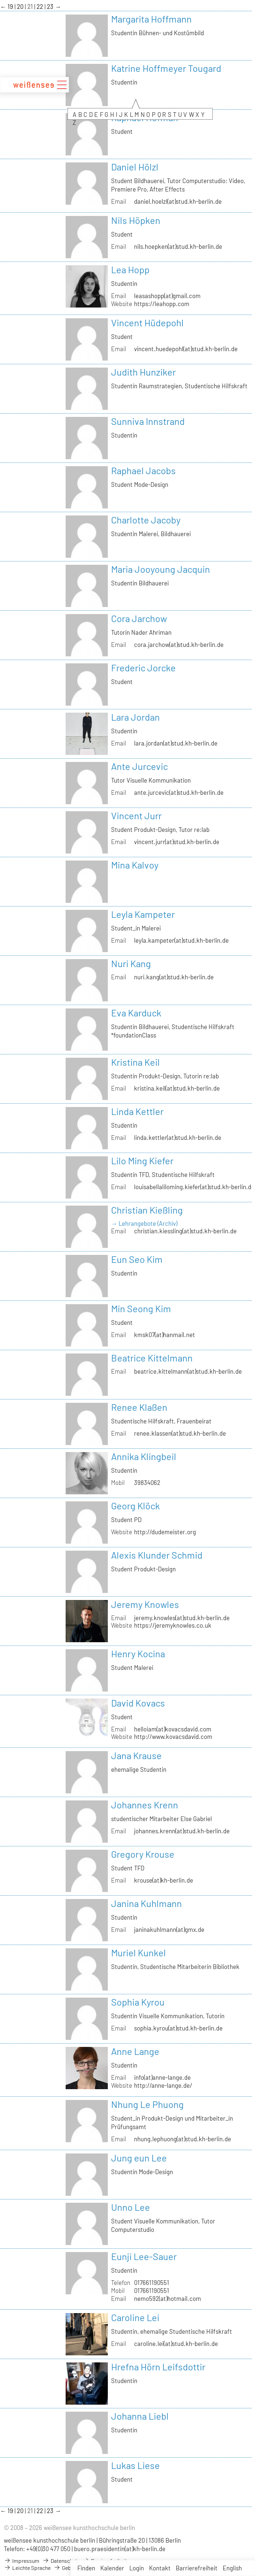 The image size is (255, 2576). I want to click on Eun Seo Kim, so click(137, 1259).